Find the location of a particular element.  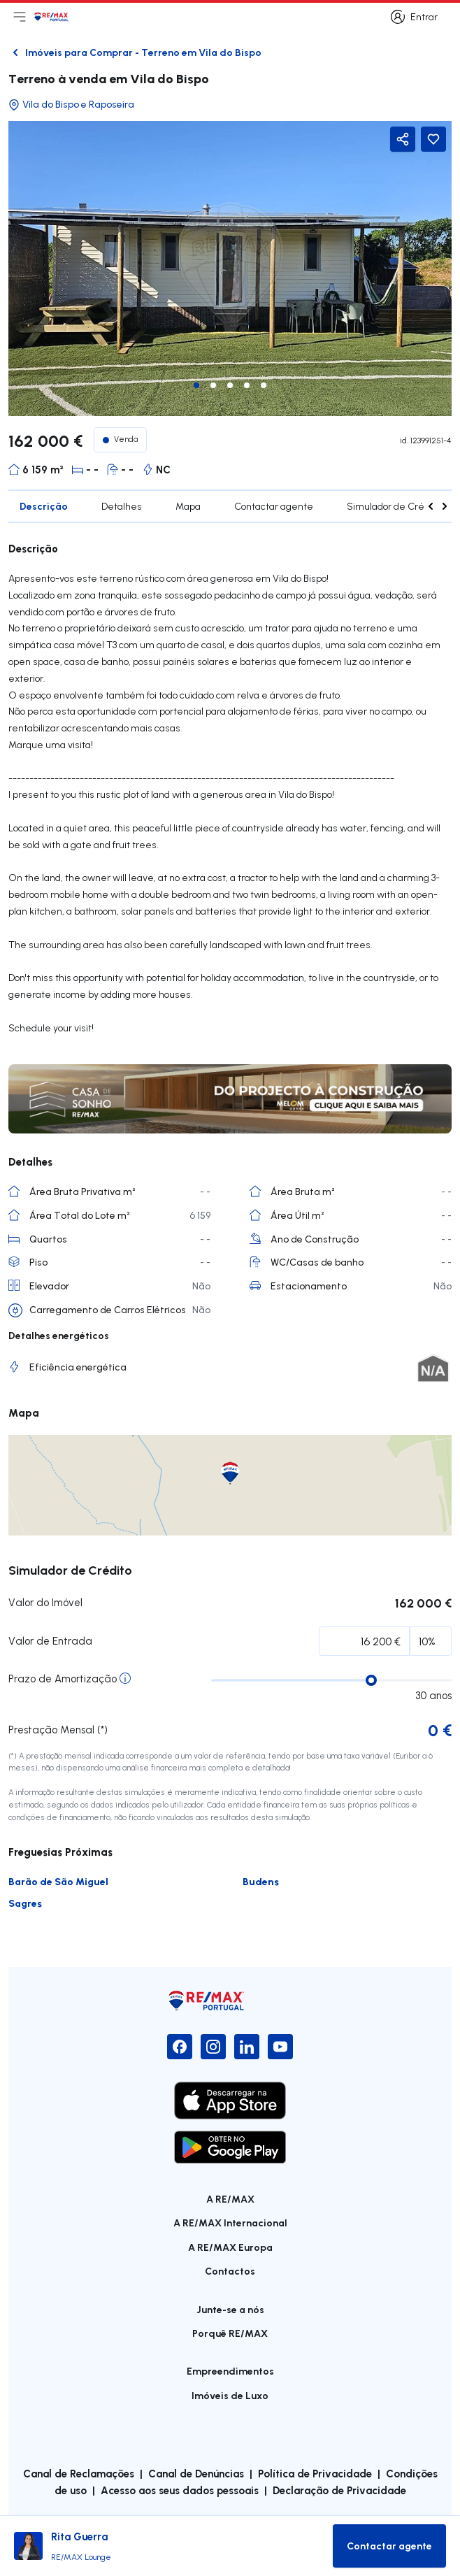

Valor de Entrada is located at coordinates (50, 1640).